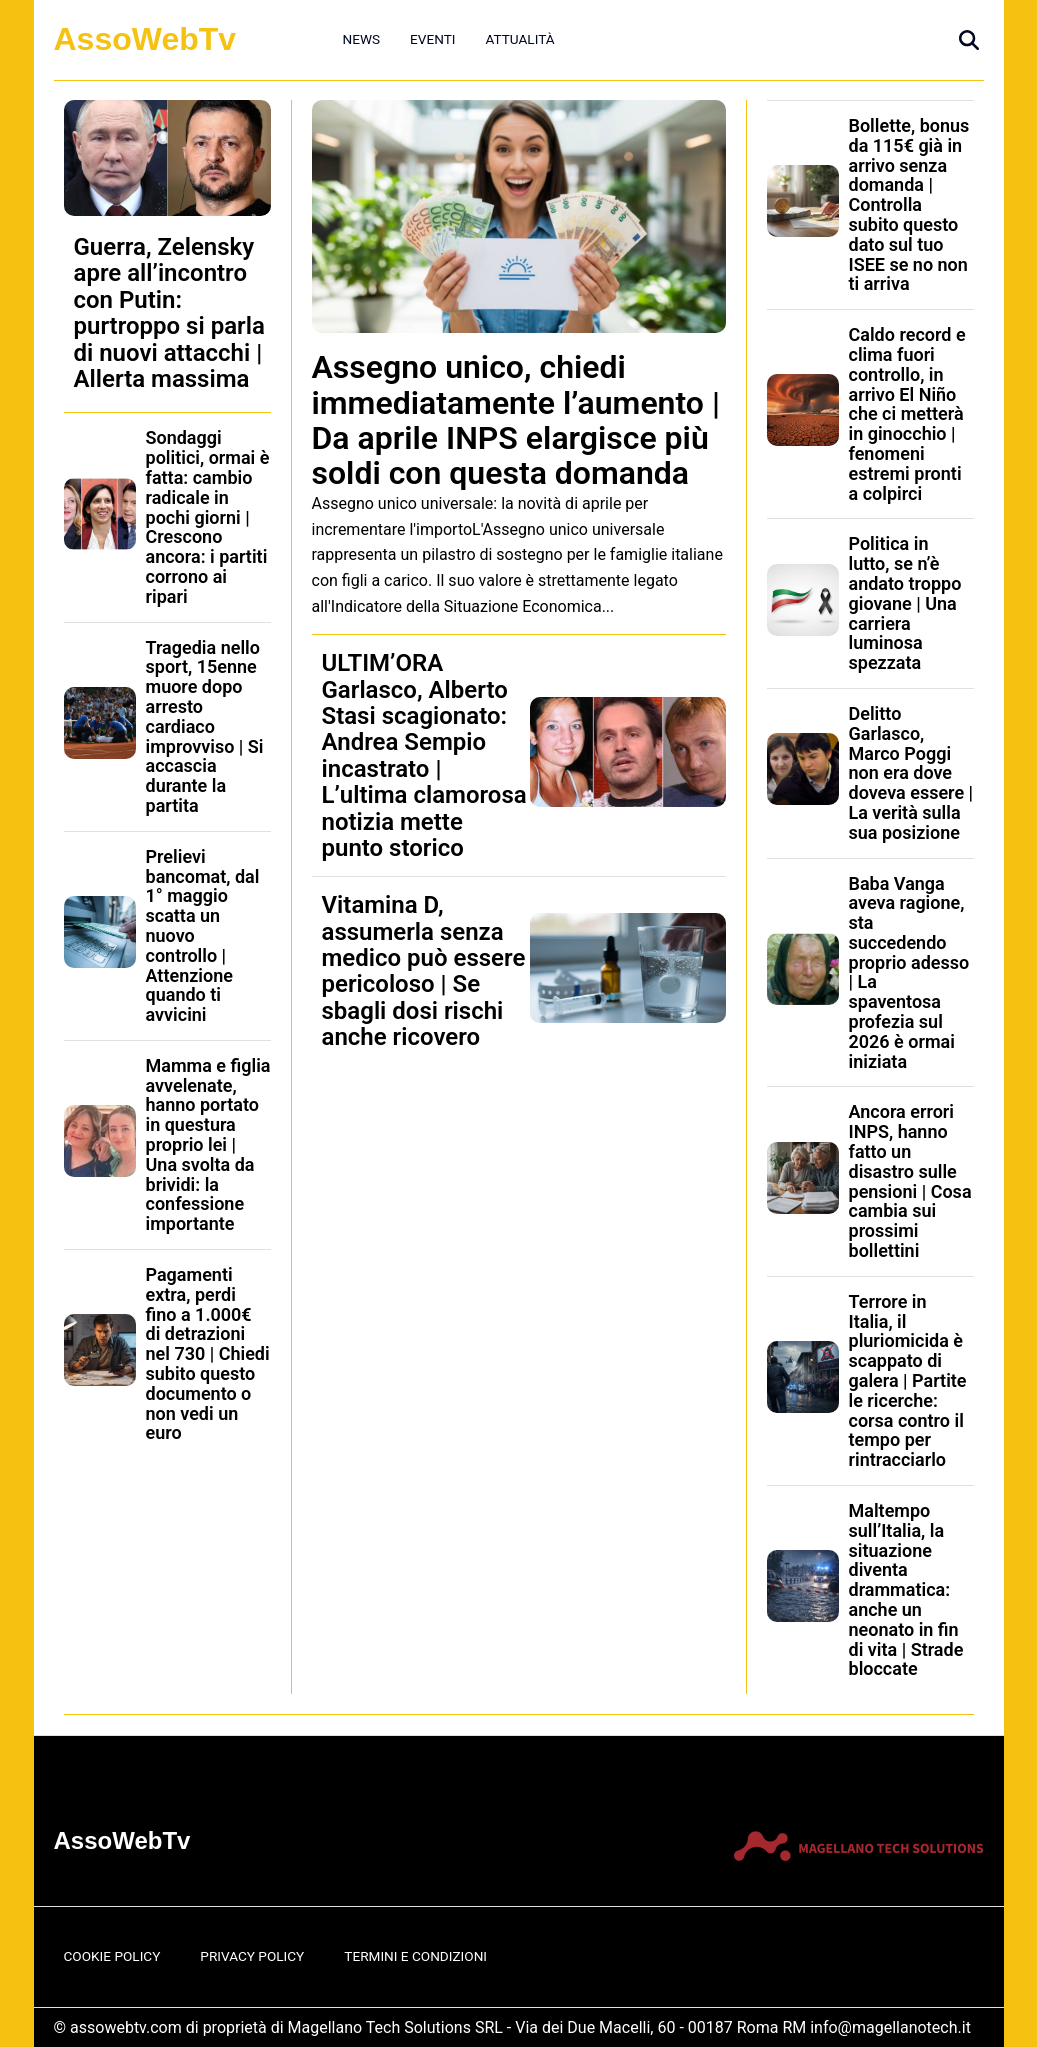 This screenshot has width=1037, height=2047. Describe the element at coordinates (252, 1956) in the screenshot. I see `Privacy Policy` at that location.